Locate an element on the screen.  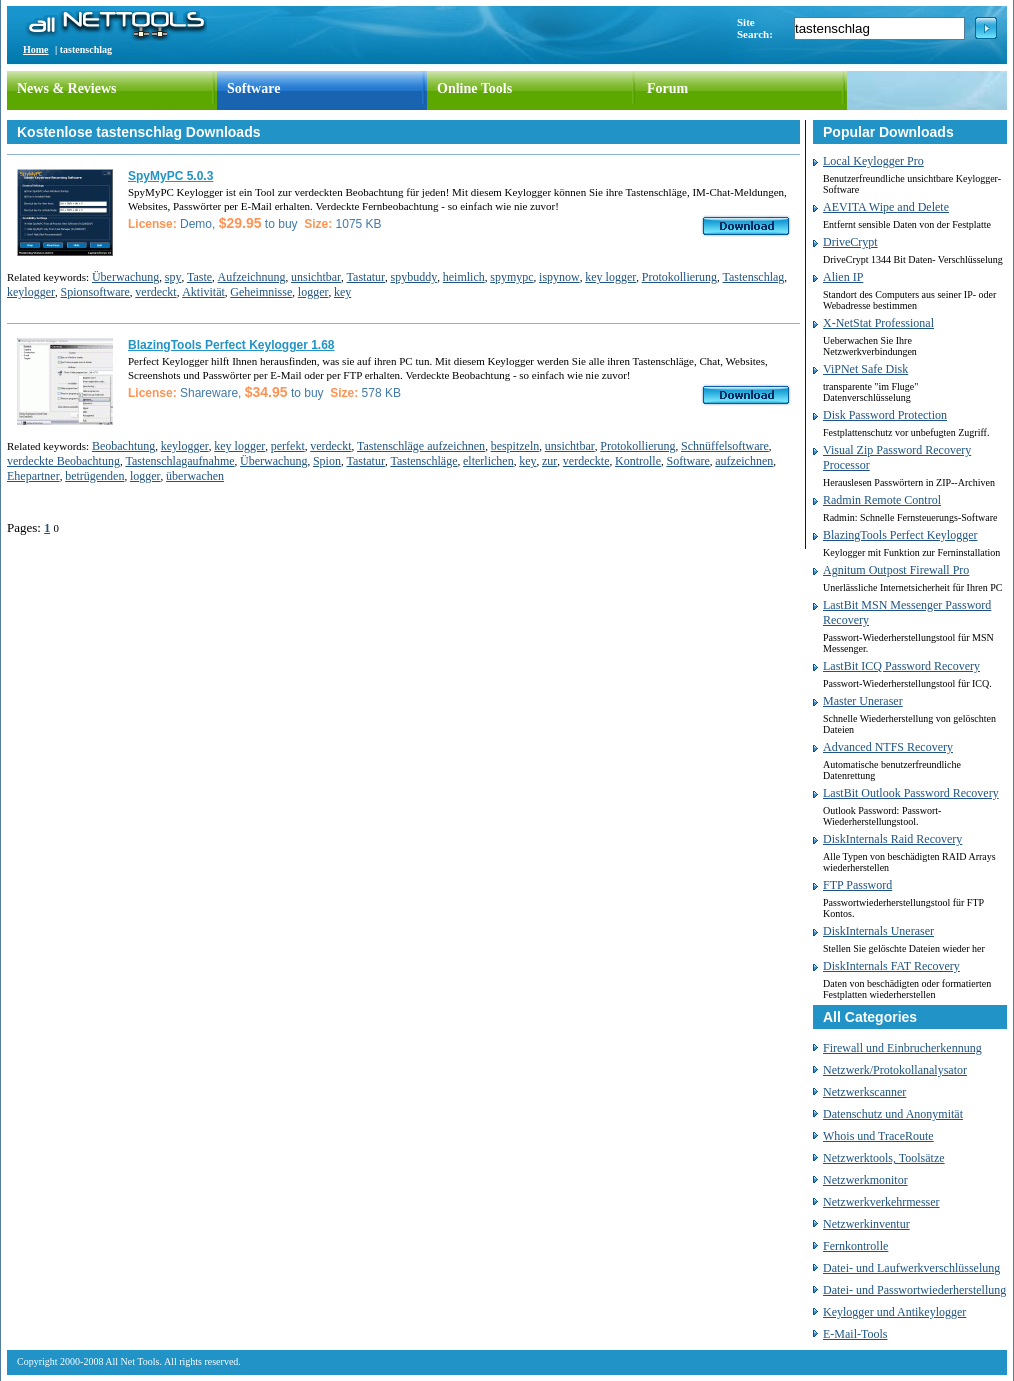
BlazingTools Perfect Keylogger 1.68 is located at coordinates (231, 345).